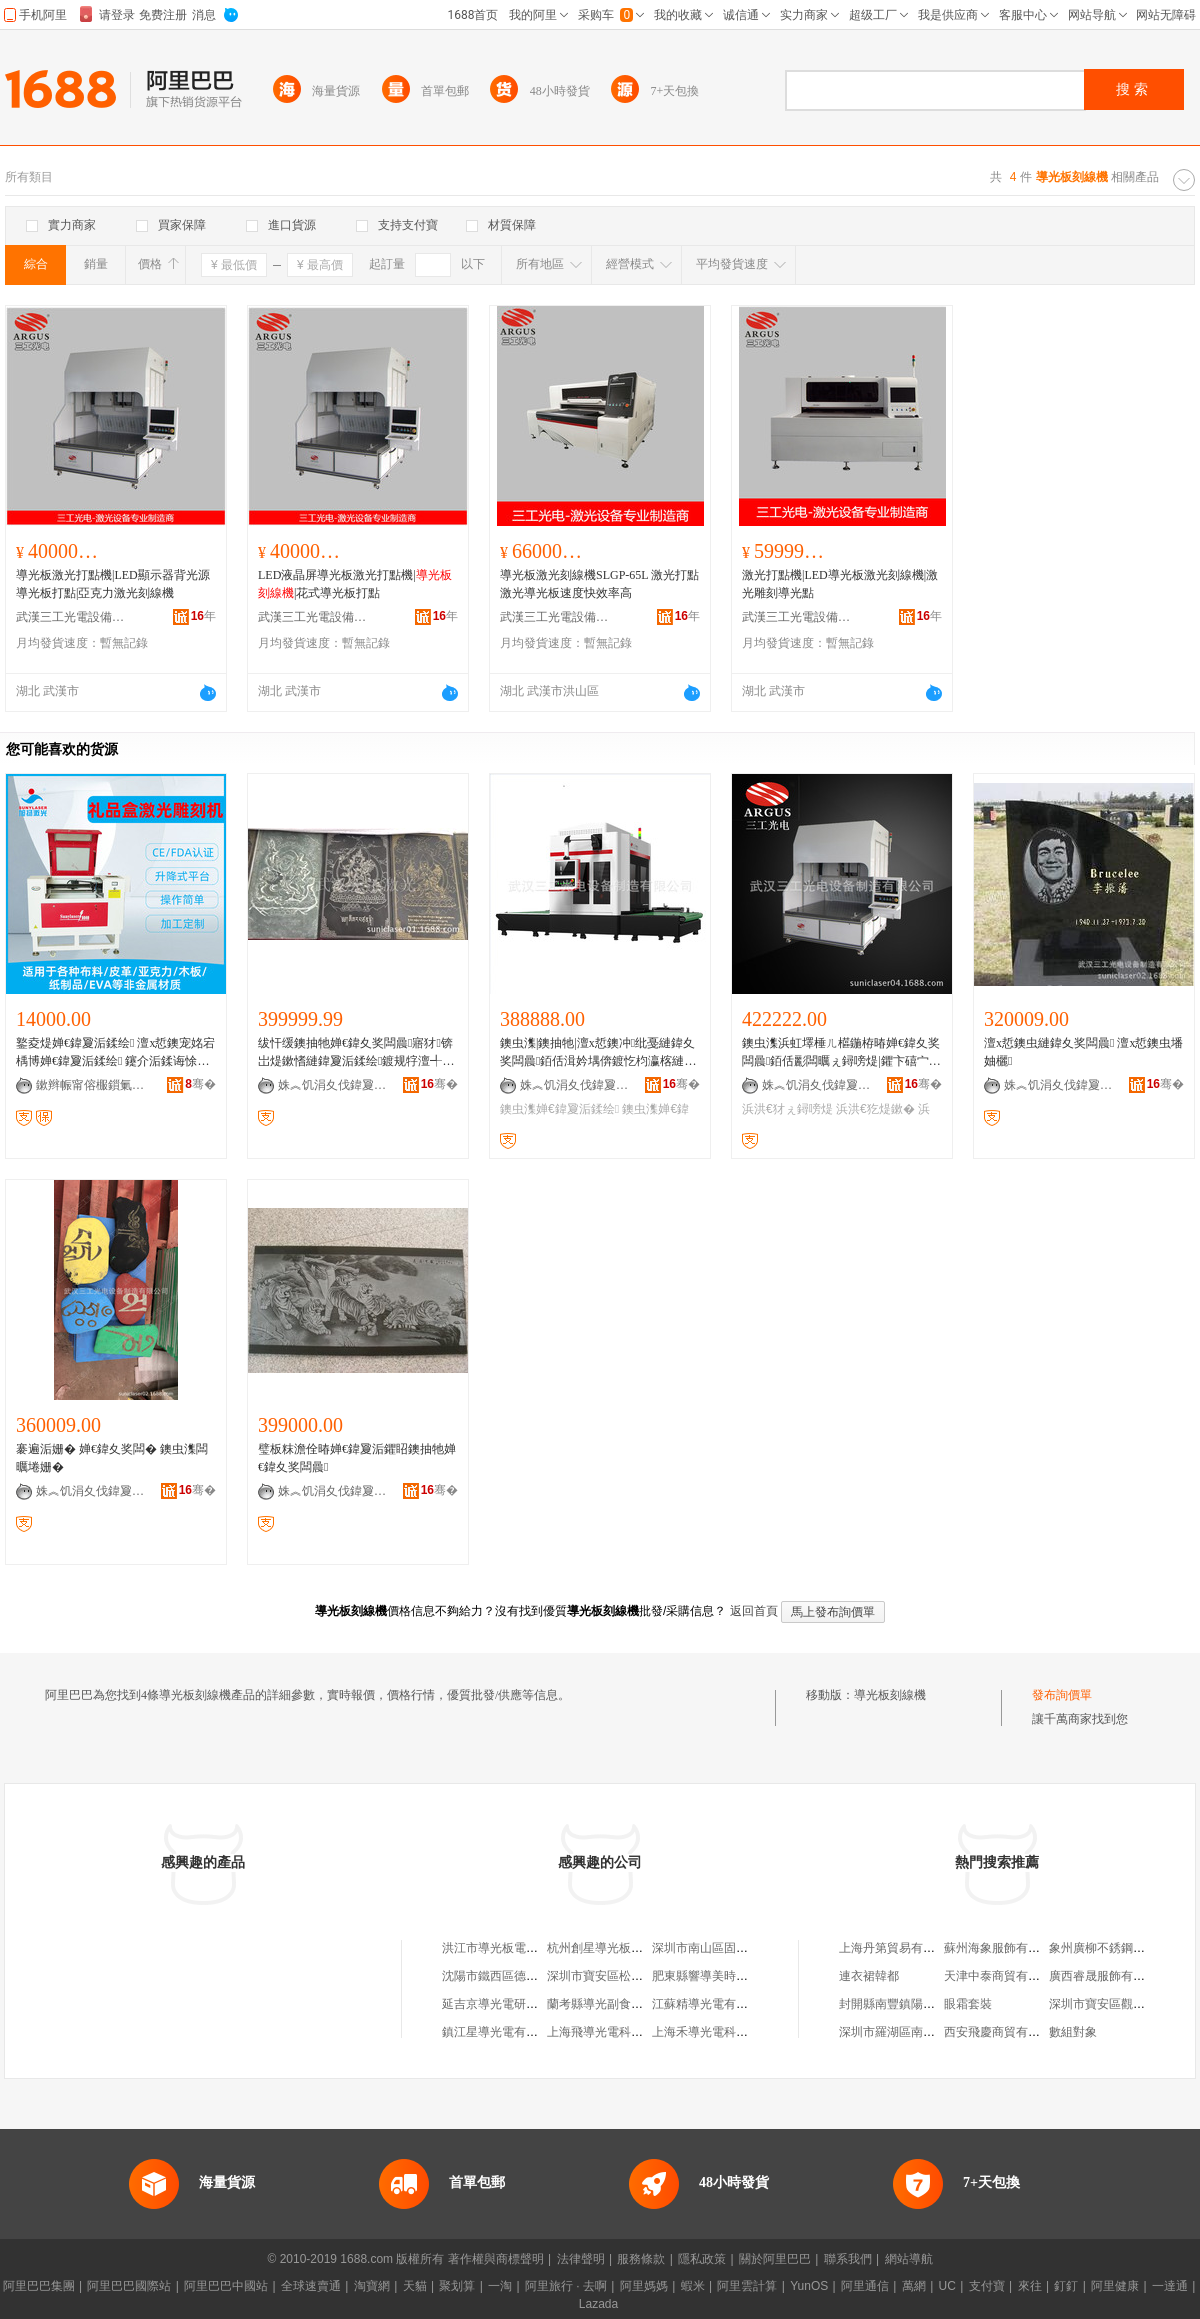  I want to click on 隱私政策, so click(702, 2259).